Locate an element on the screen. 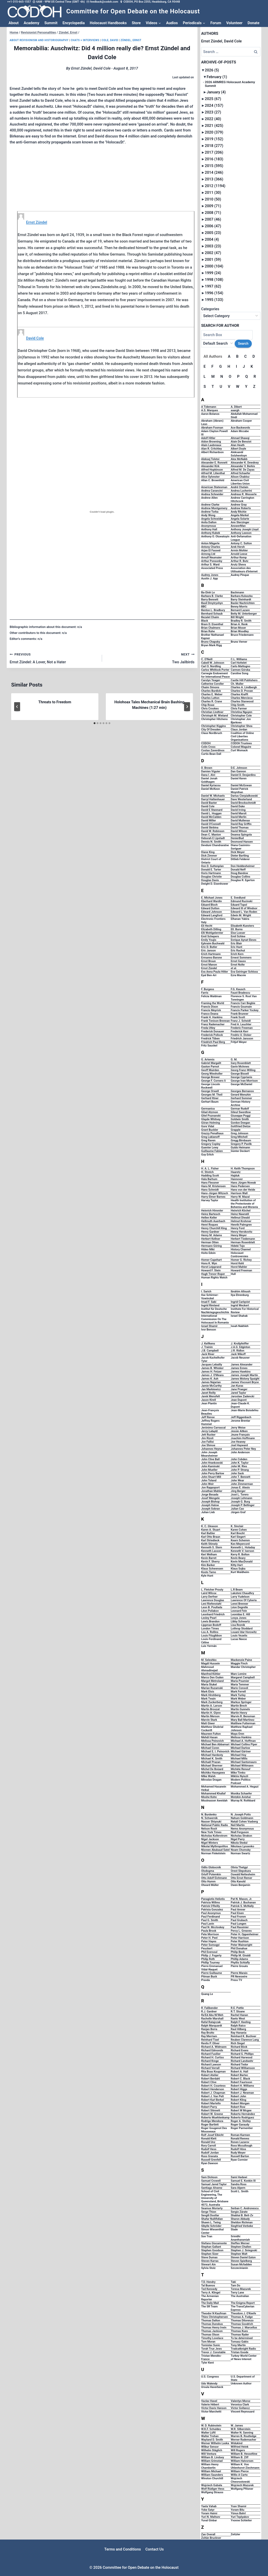  Winston Churchill is located at coordinates (212, 2478).